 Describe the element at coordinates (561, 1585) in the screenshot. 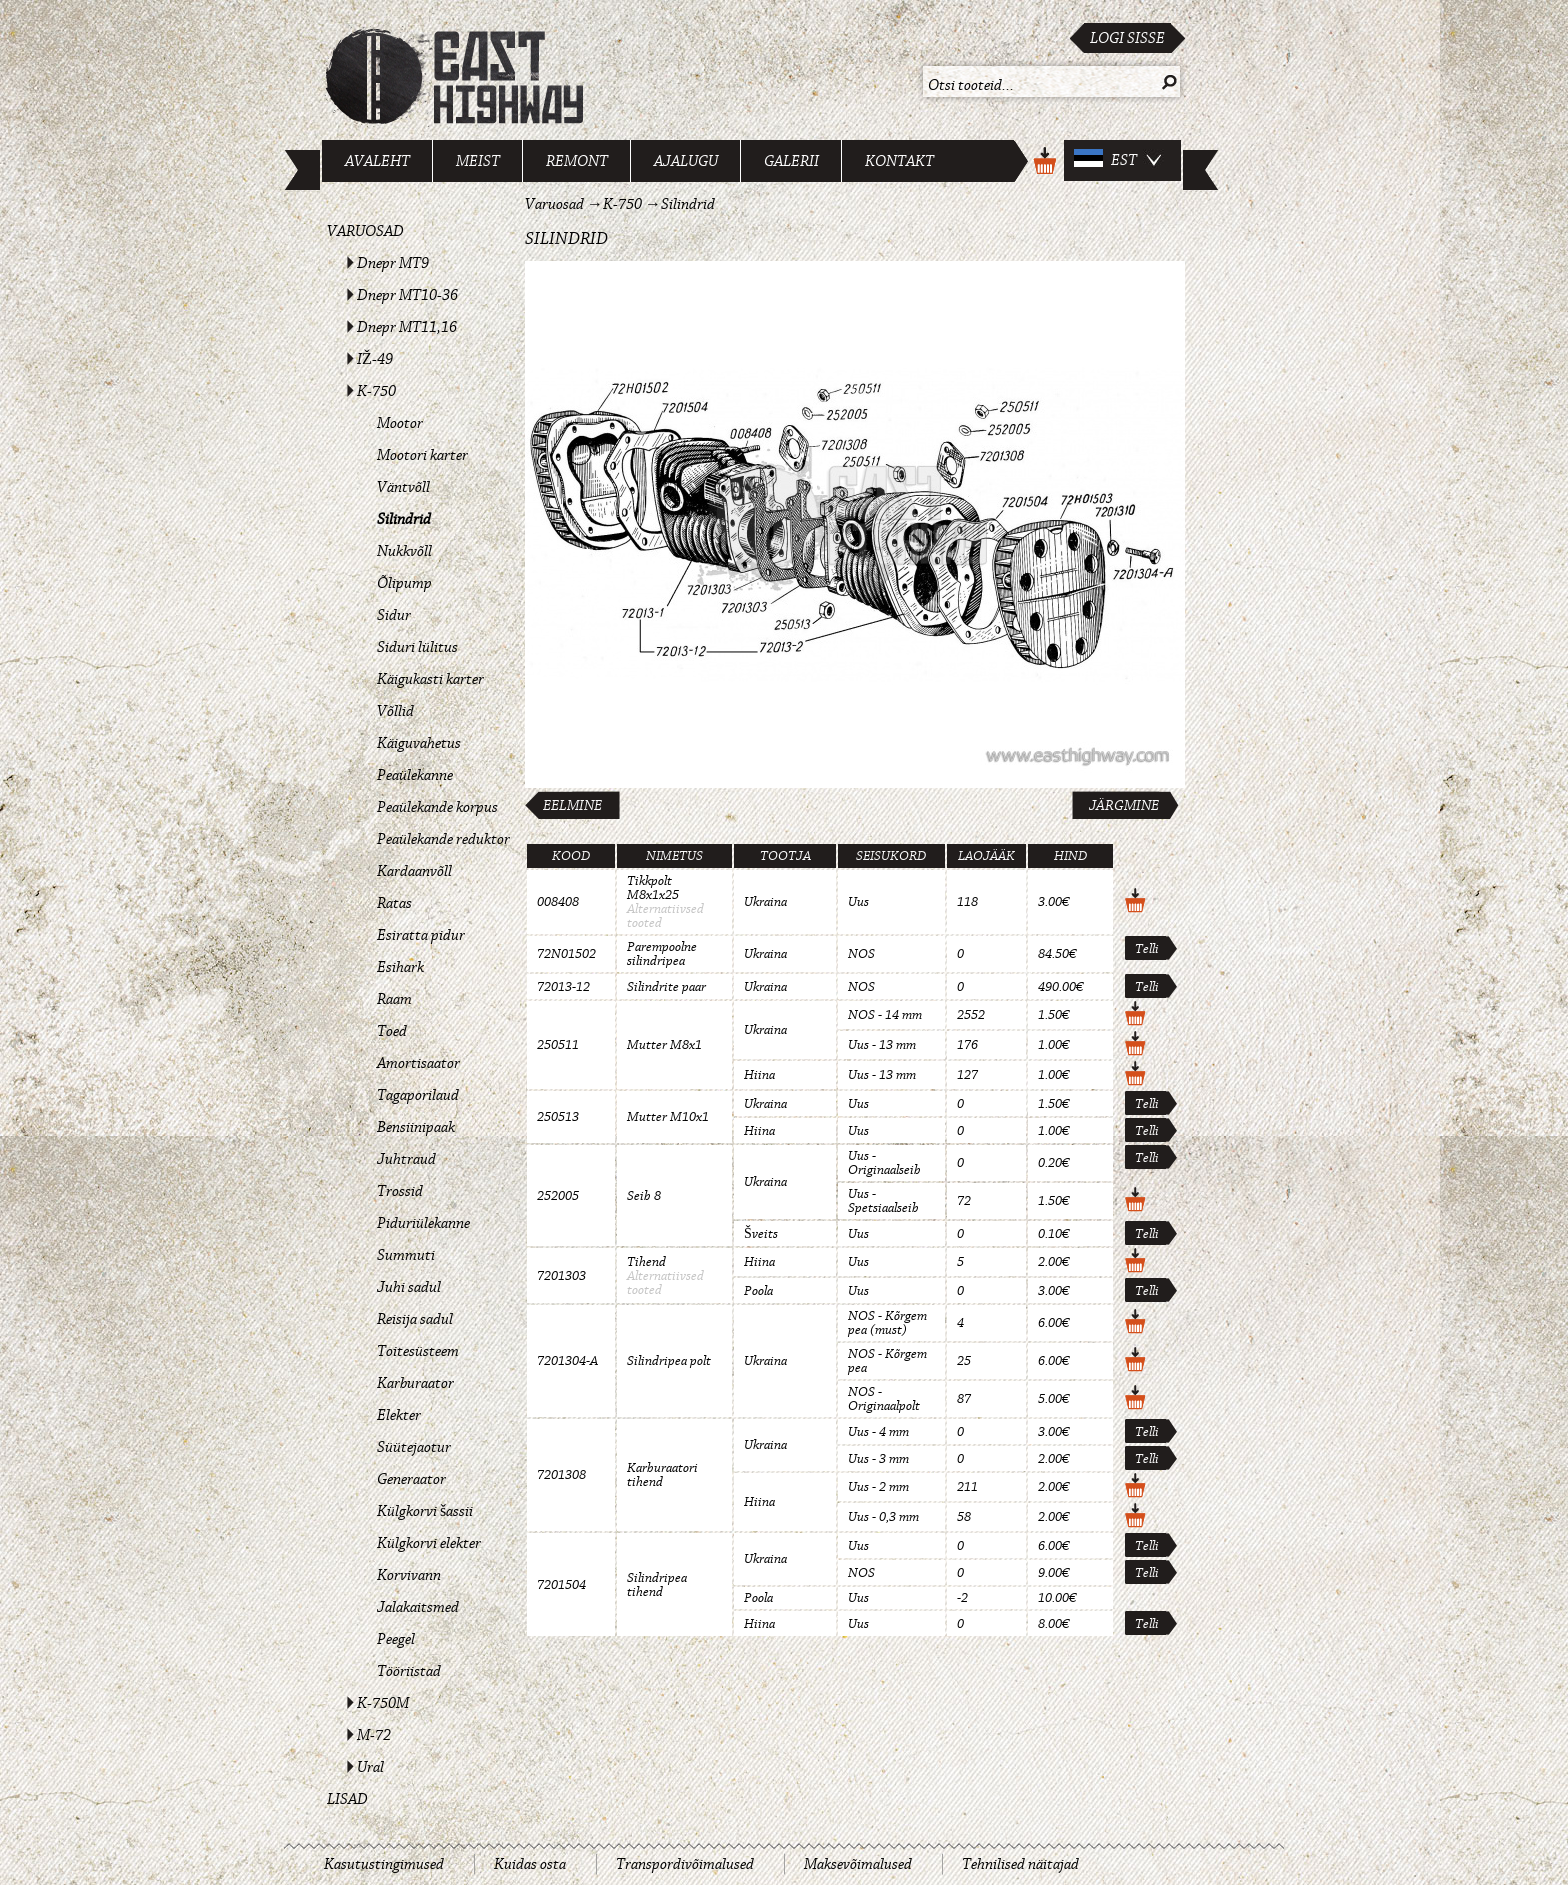

I see `7201504` at that location.